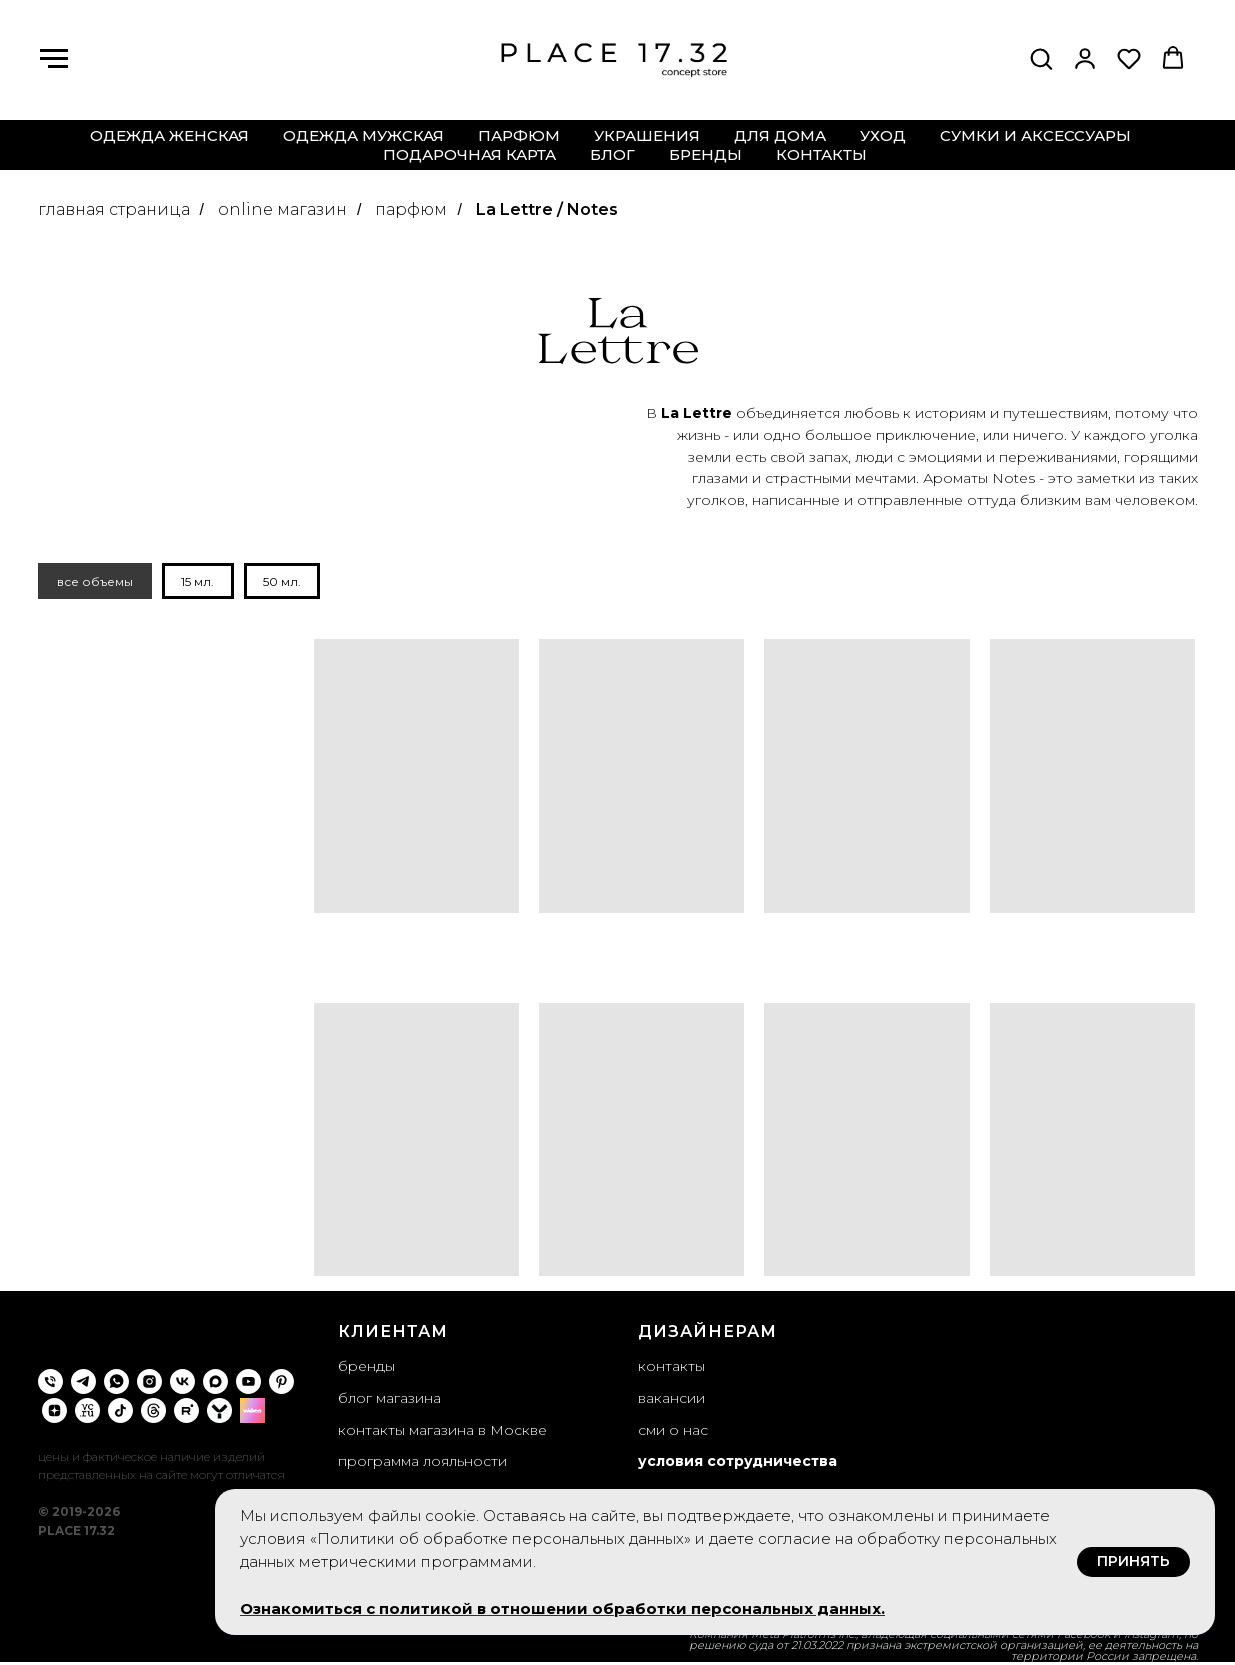 The width and height of the screenshot is (1235, 1665). Describe the element at coordinates (281, 1383) in the screenshot. I see `[pinterest]` at that location.